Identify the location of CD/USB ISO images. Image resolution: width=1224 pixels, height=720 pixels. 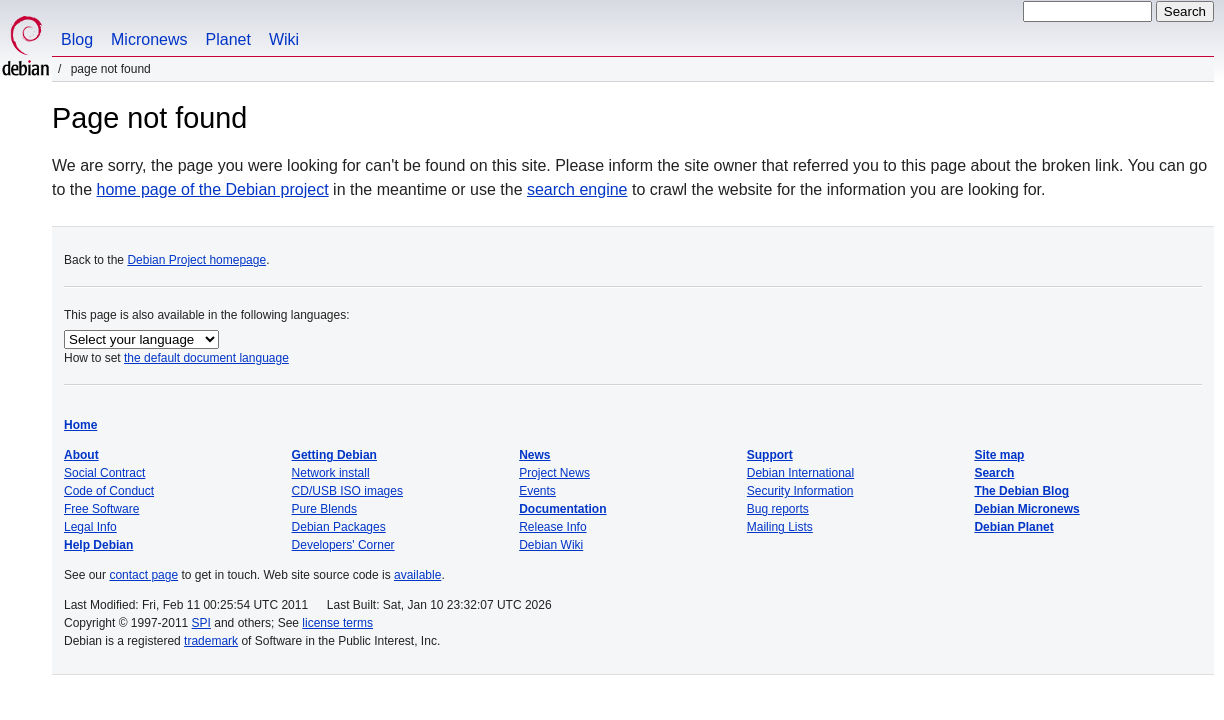
(347, 491).